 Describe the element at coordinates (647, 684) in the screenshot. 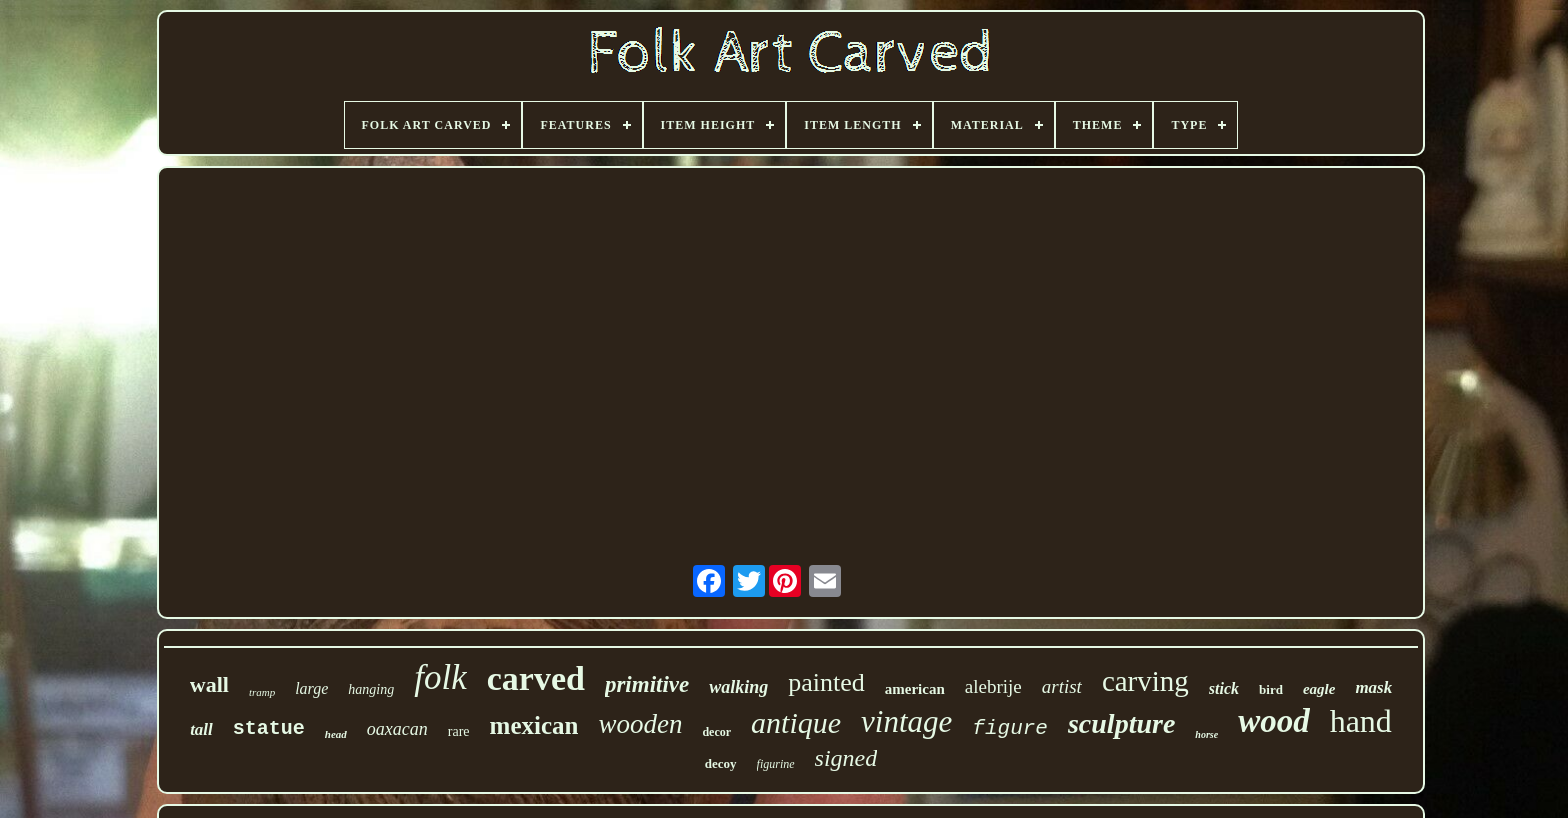

I see `primitive` at that location.